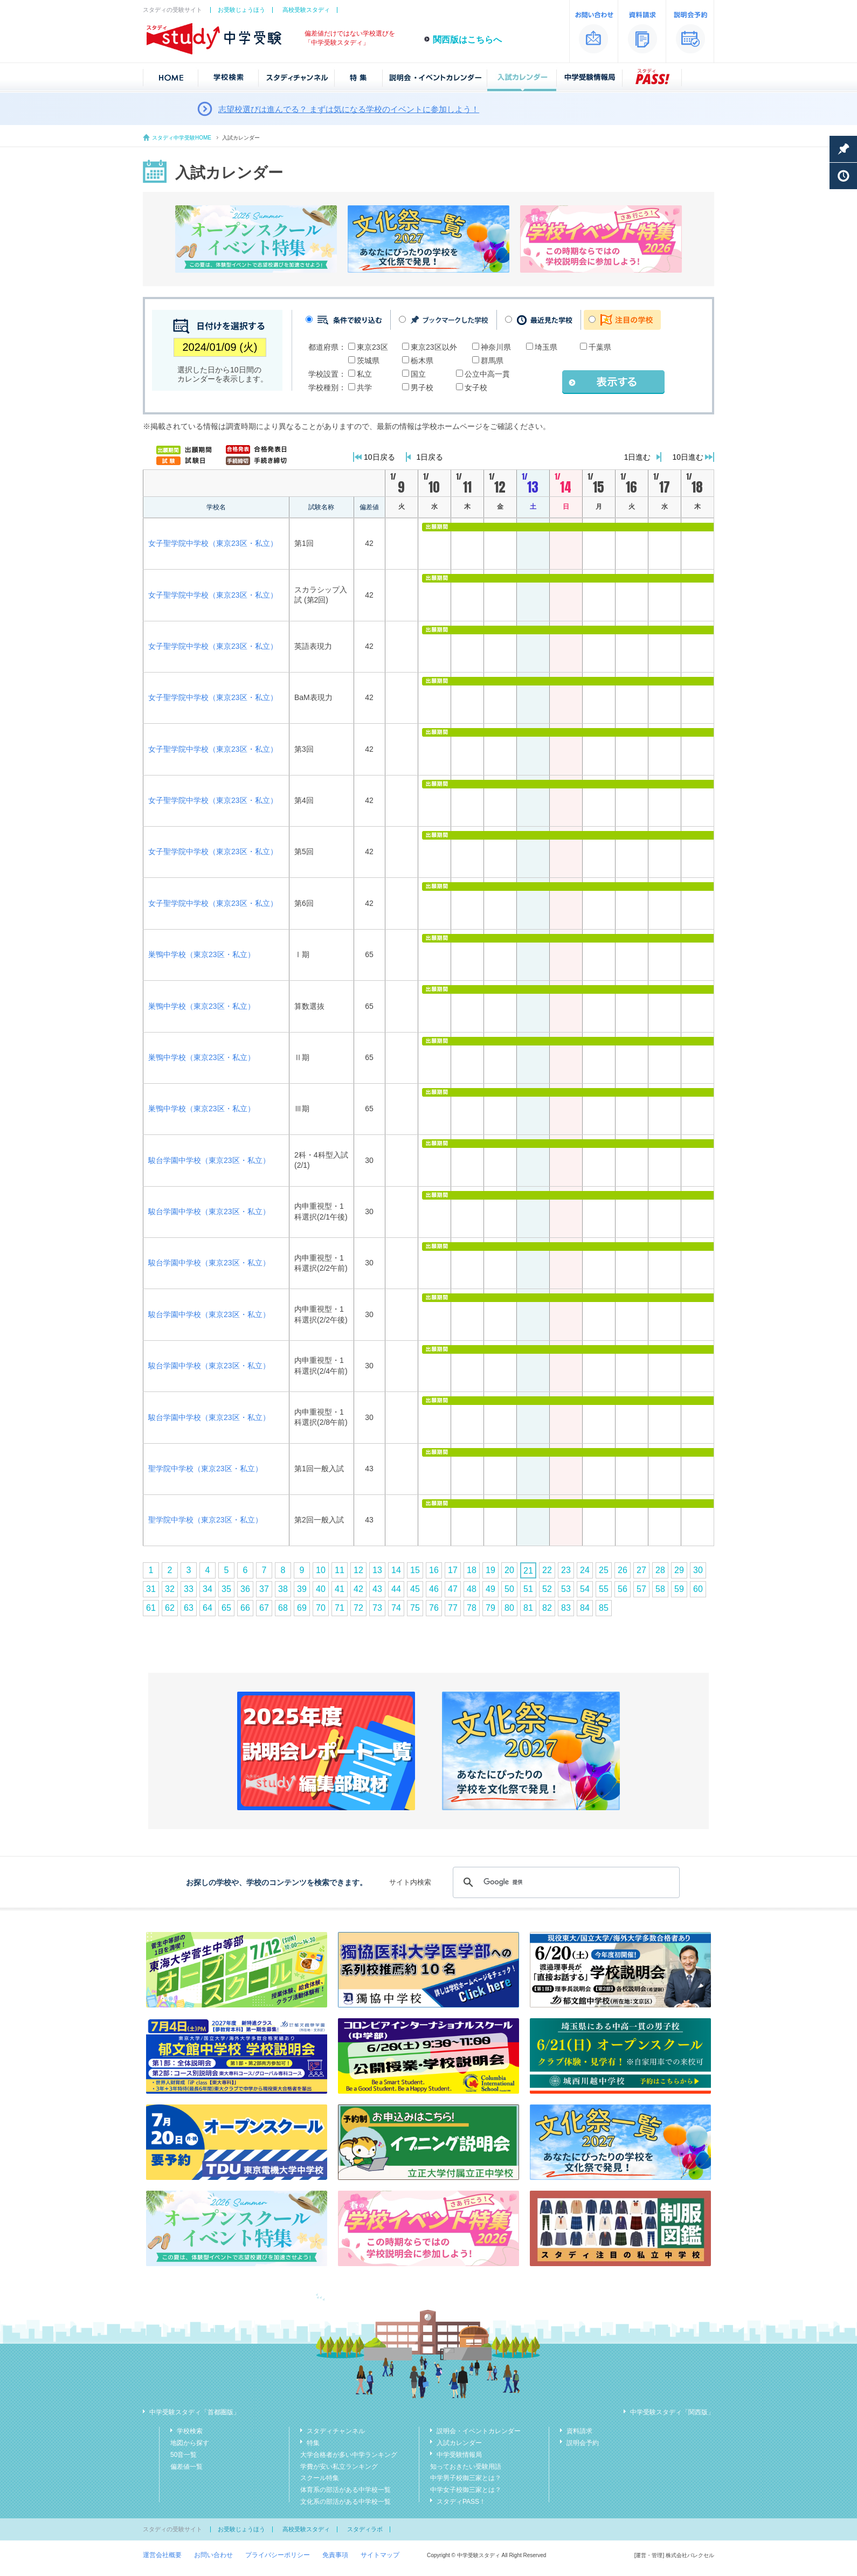 Image resolution: width=857 pixels, height=2576 pixels. Describe the element at coordinates (345, 2490) in the screenshot. I see `体育系の部活がある中学校一覧` at that location.